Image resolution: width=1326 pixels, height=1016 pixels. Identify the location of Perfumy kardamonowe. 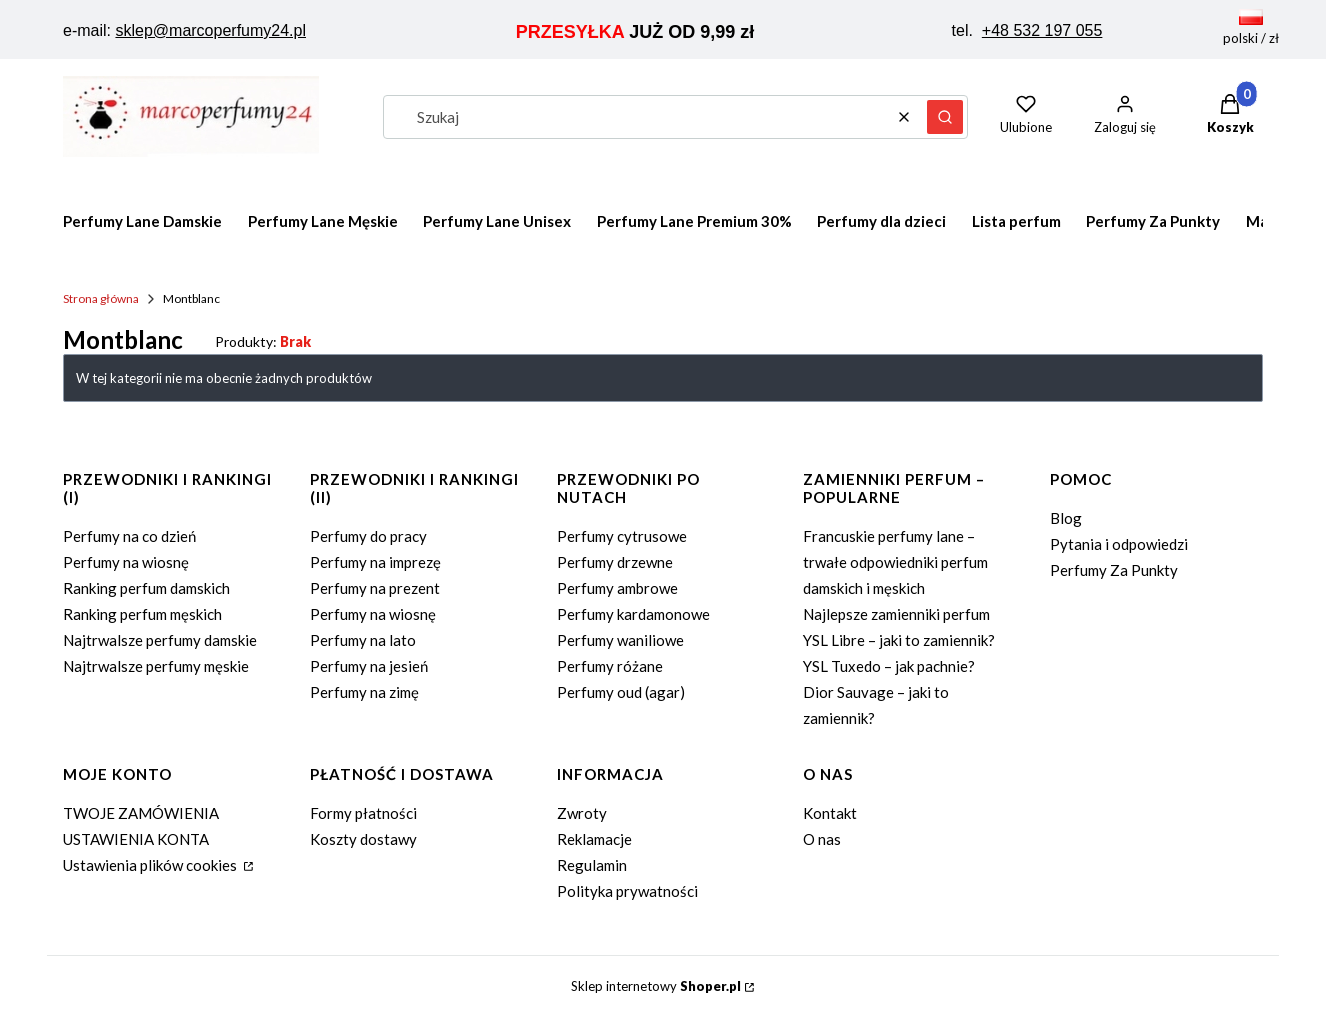
(633, 614).